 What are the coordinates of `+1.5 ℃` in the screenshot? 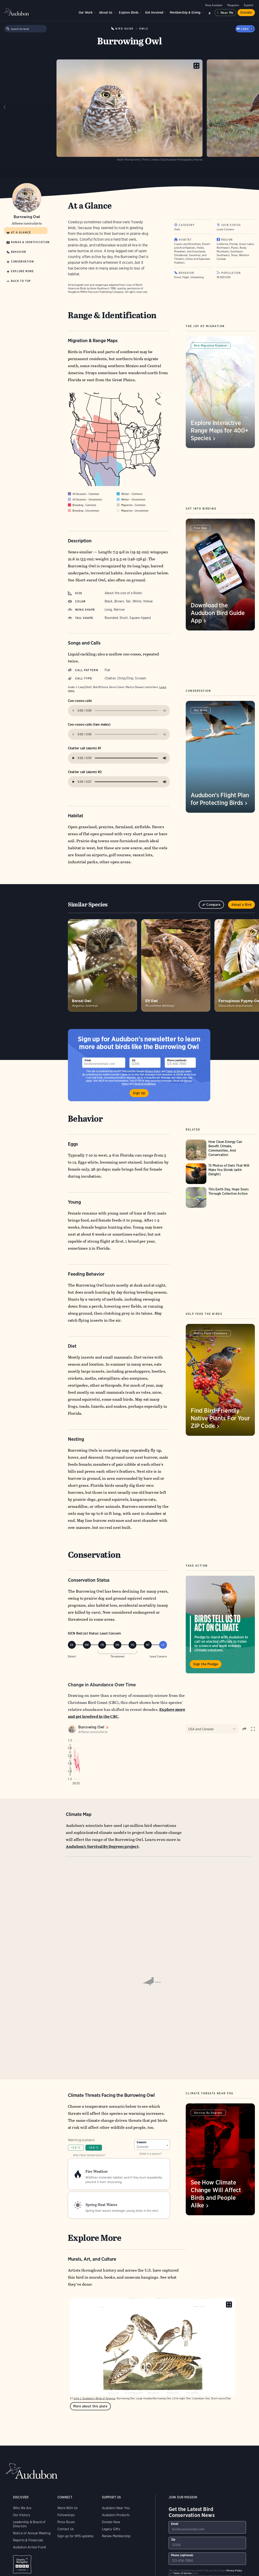 It's located at (75, 2147).